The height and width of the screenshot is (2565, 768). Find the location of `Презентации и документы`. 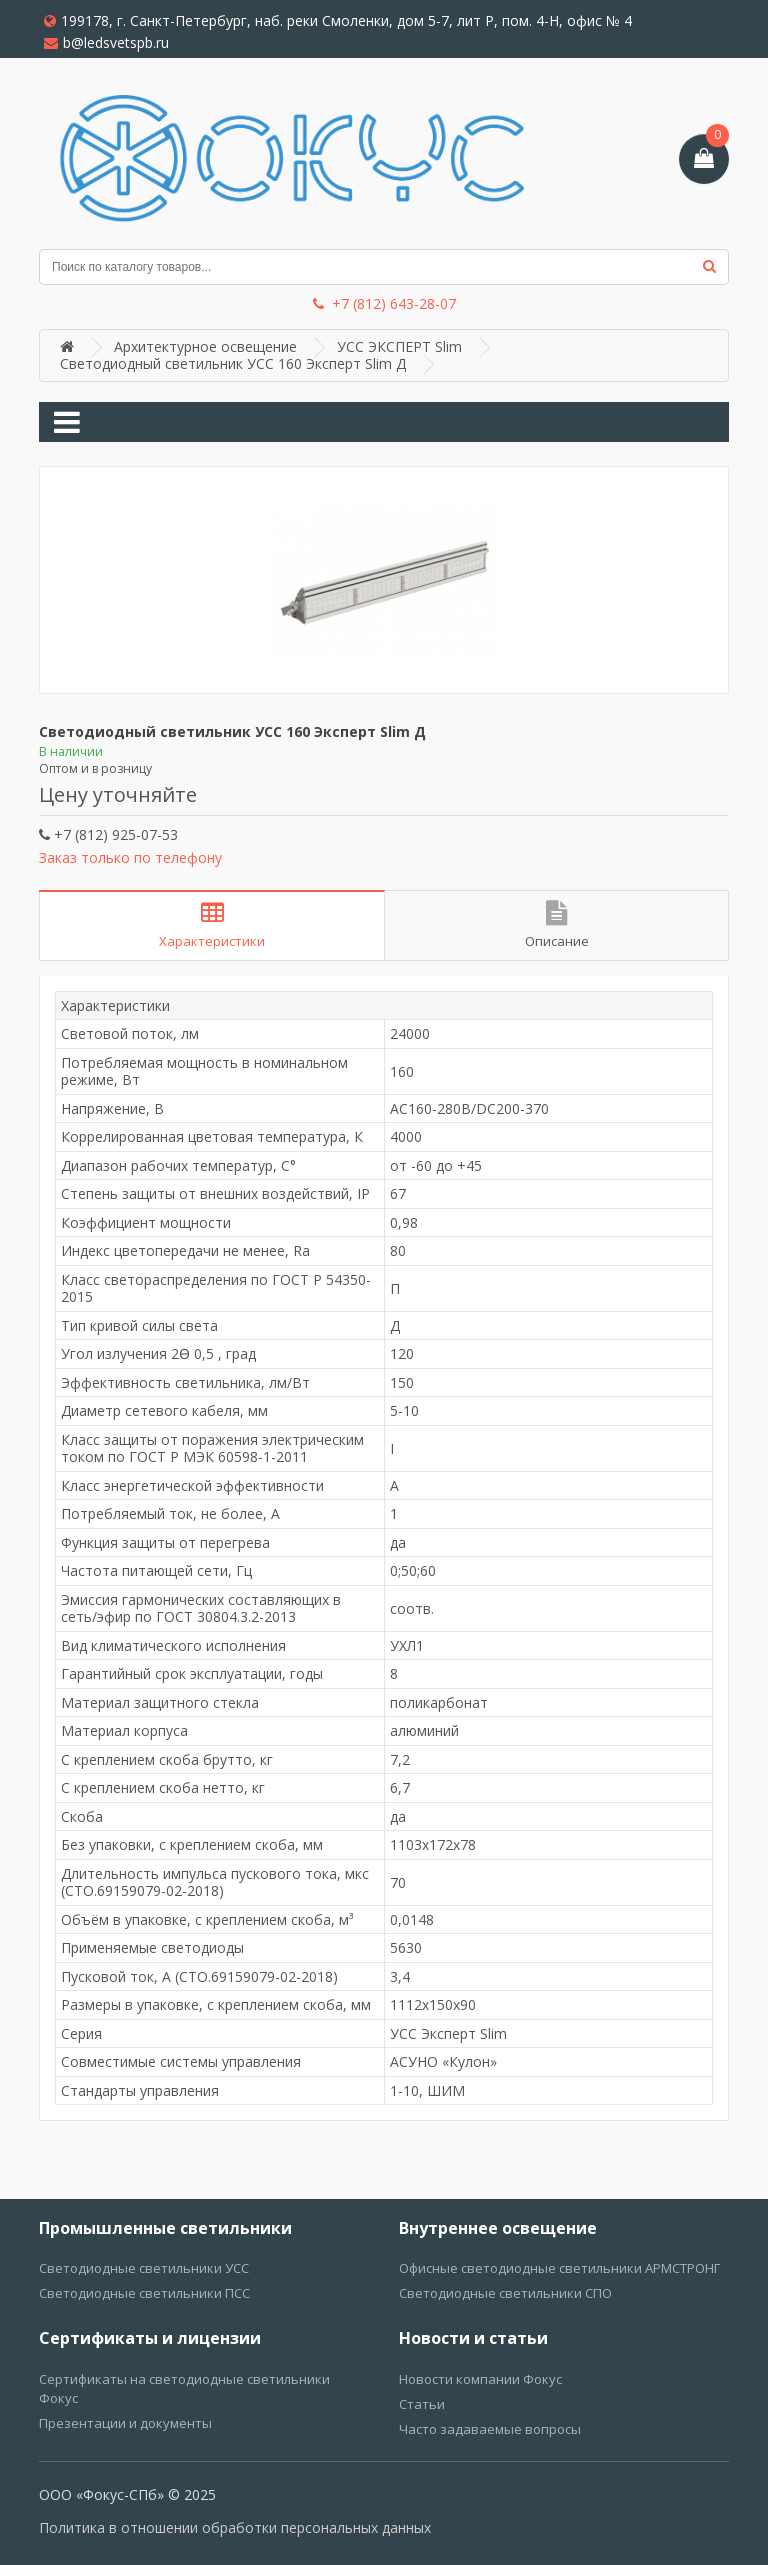

Презентации и документы is located at coordinates (125, 2423).